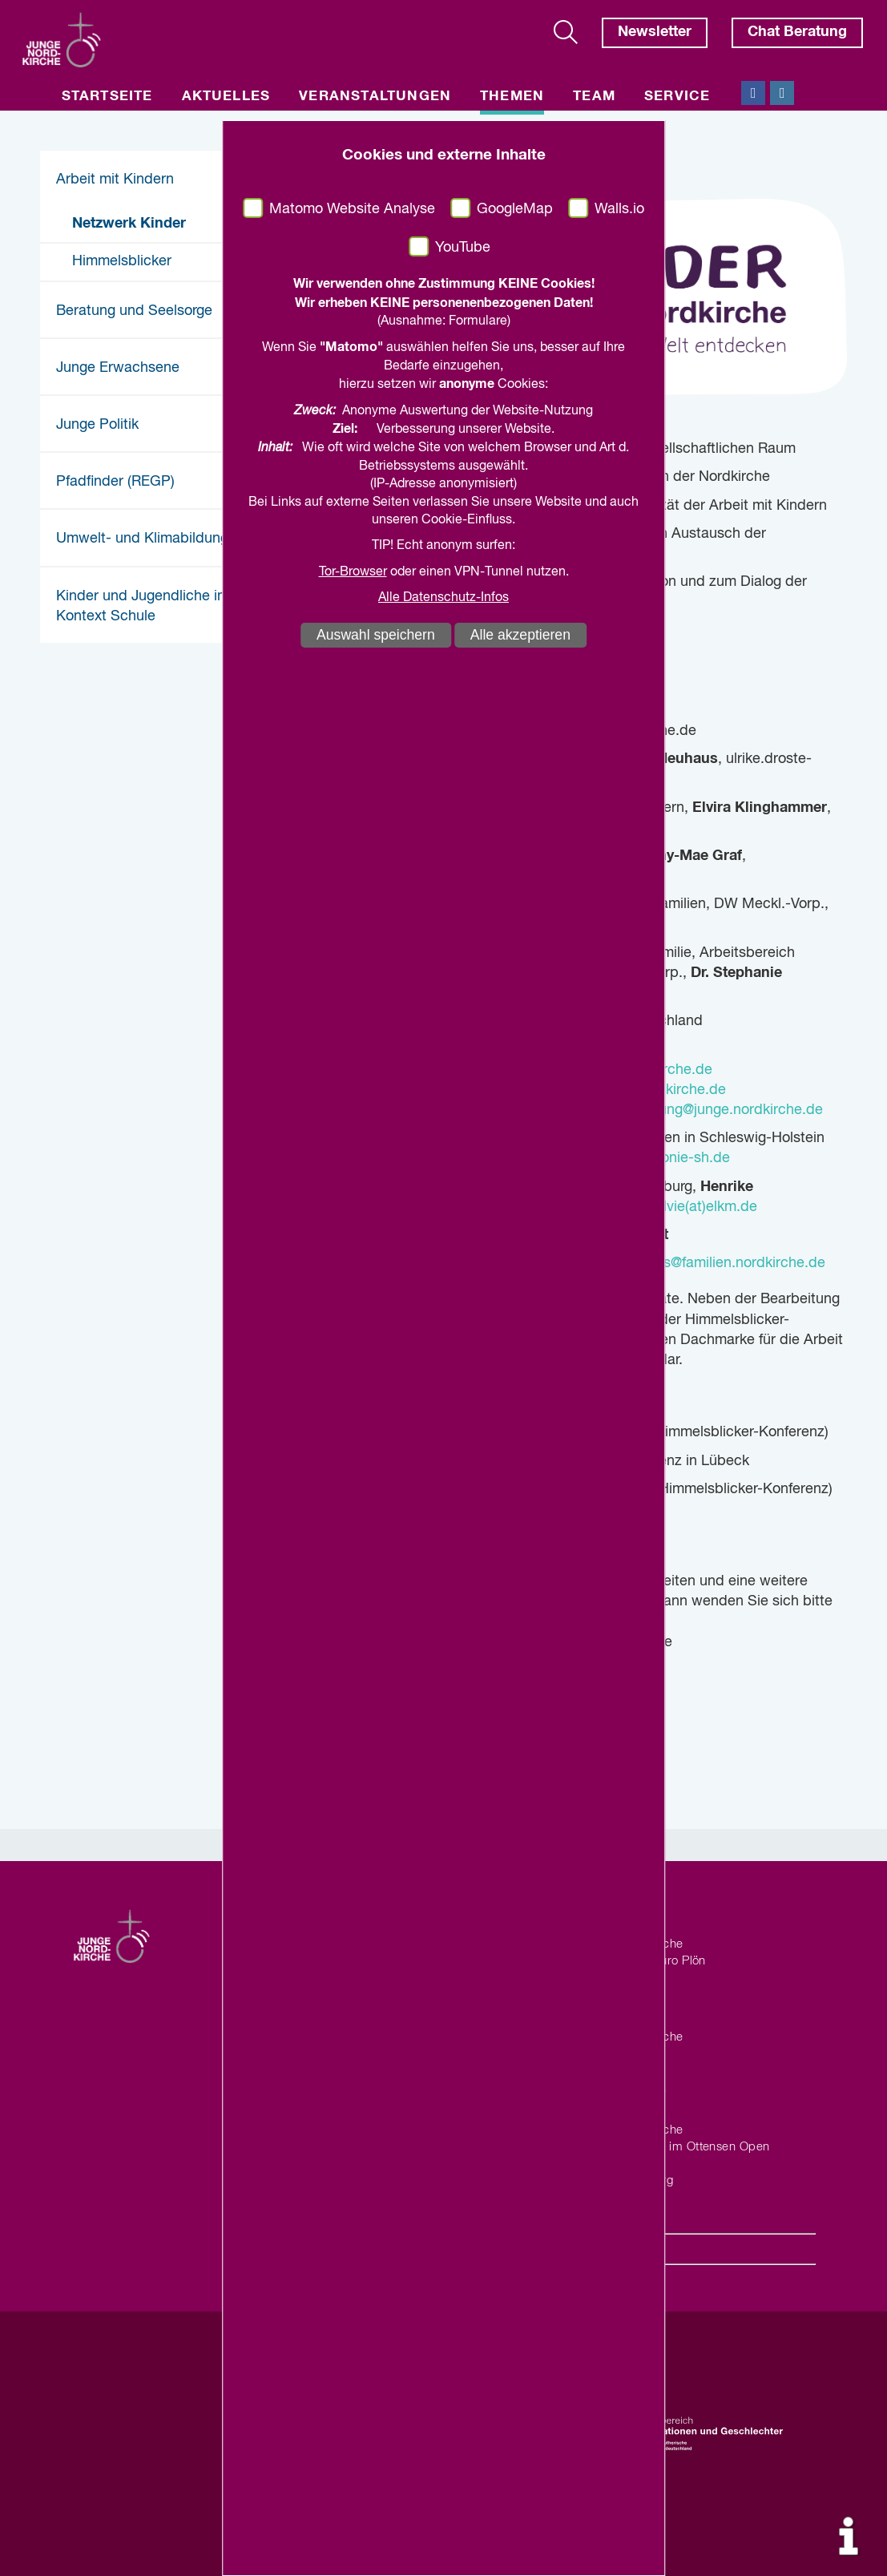 Image resolution: width=887 pixels, height=2576 pixels. Describe the element at coordinates (117, 368) in the screenshot. I see `Junge Erwachsene` at that location.